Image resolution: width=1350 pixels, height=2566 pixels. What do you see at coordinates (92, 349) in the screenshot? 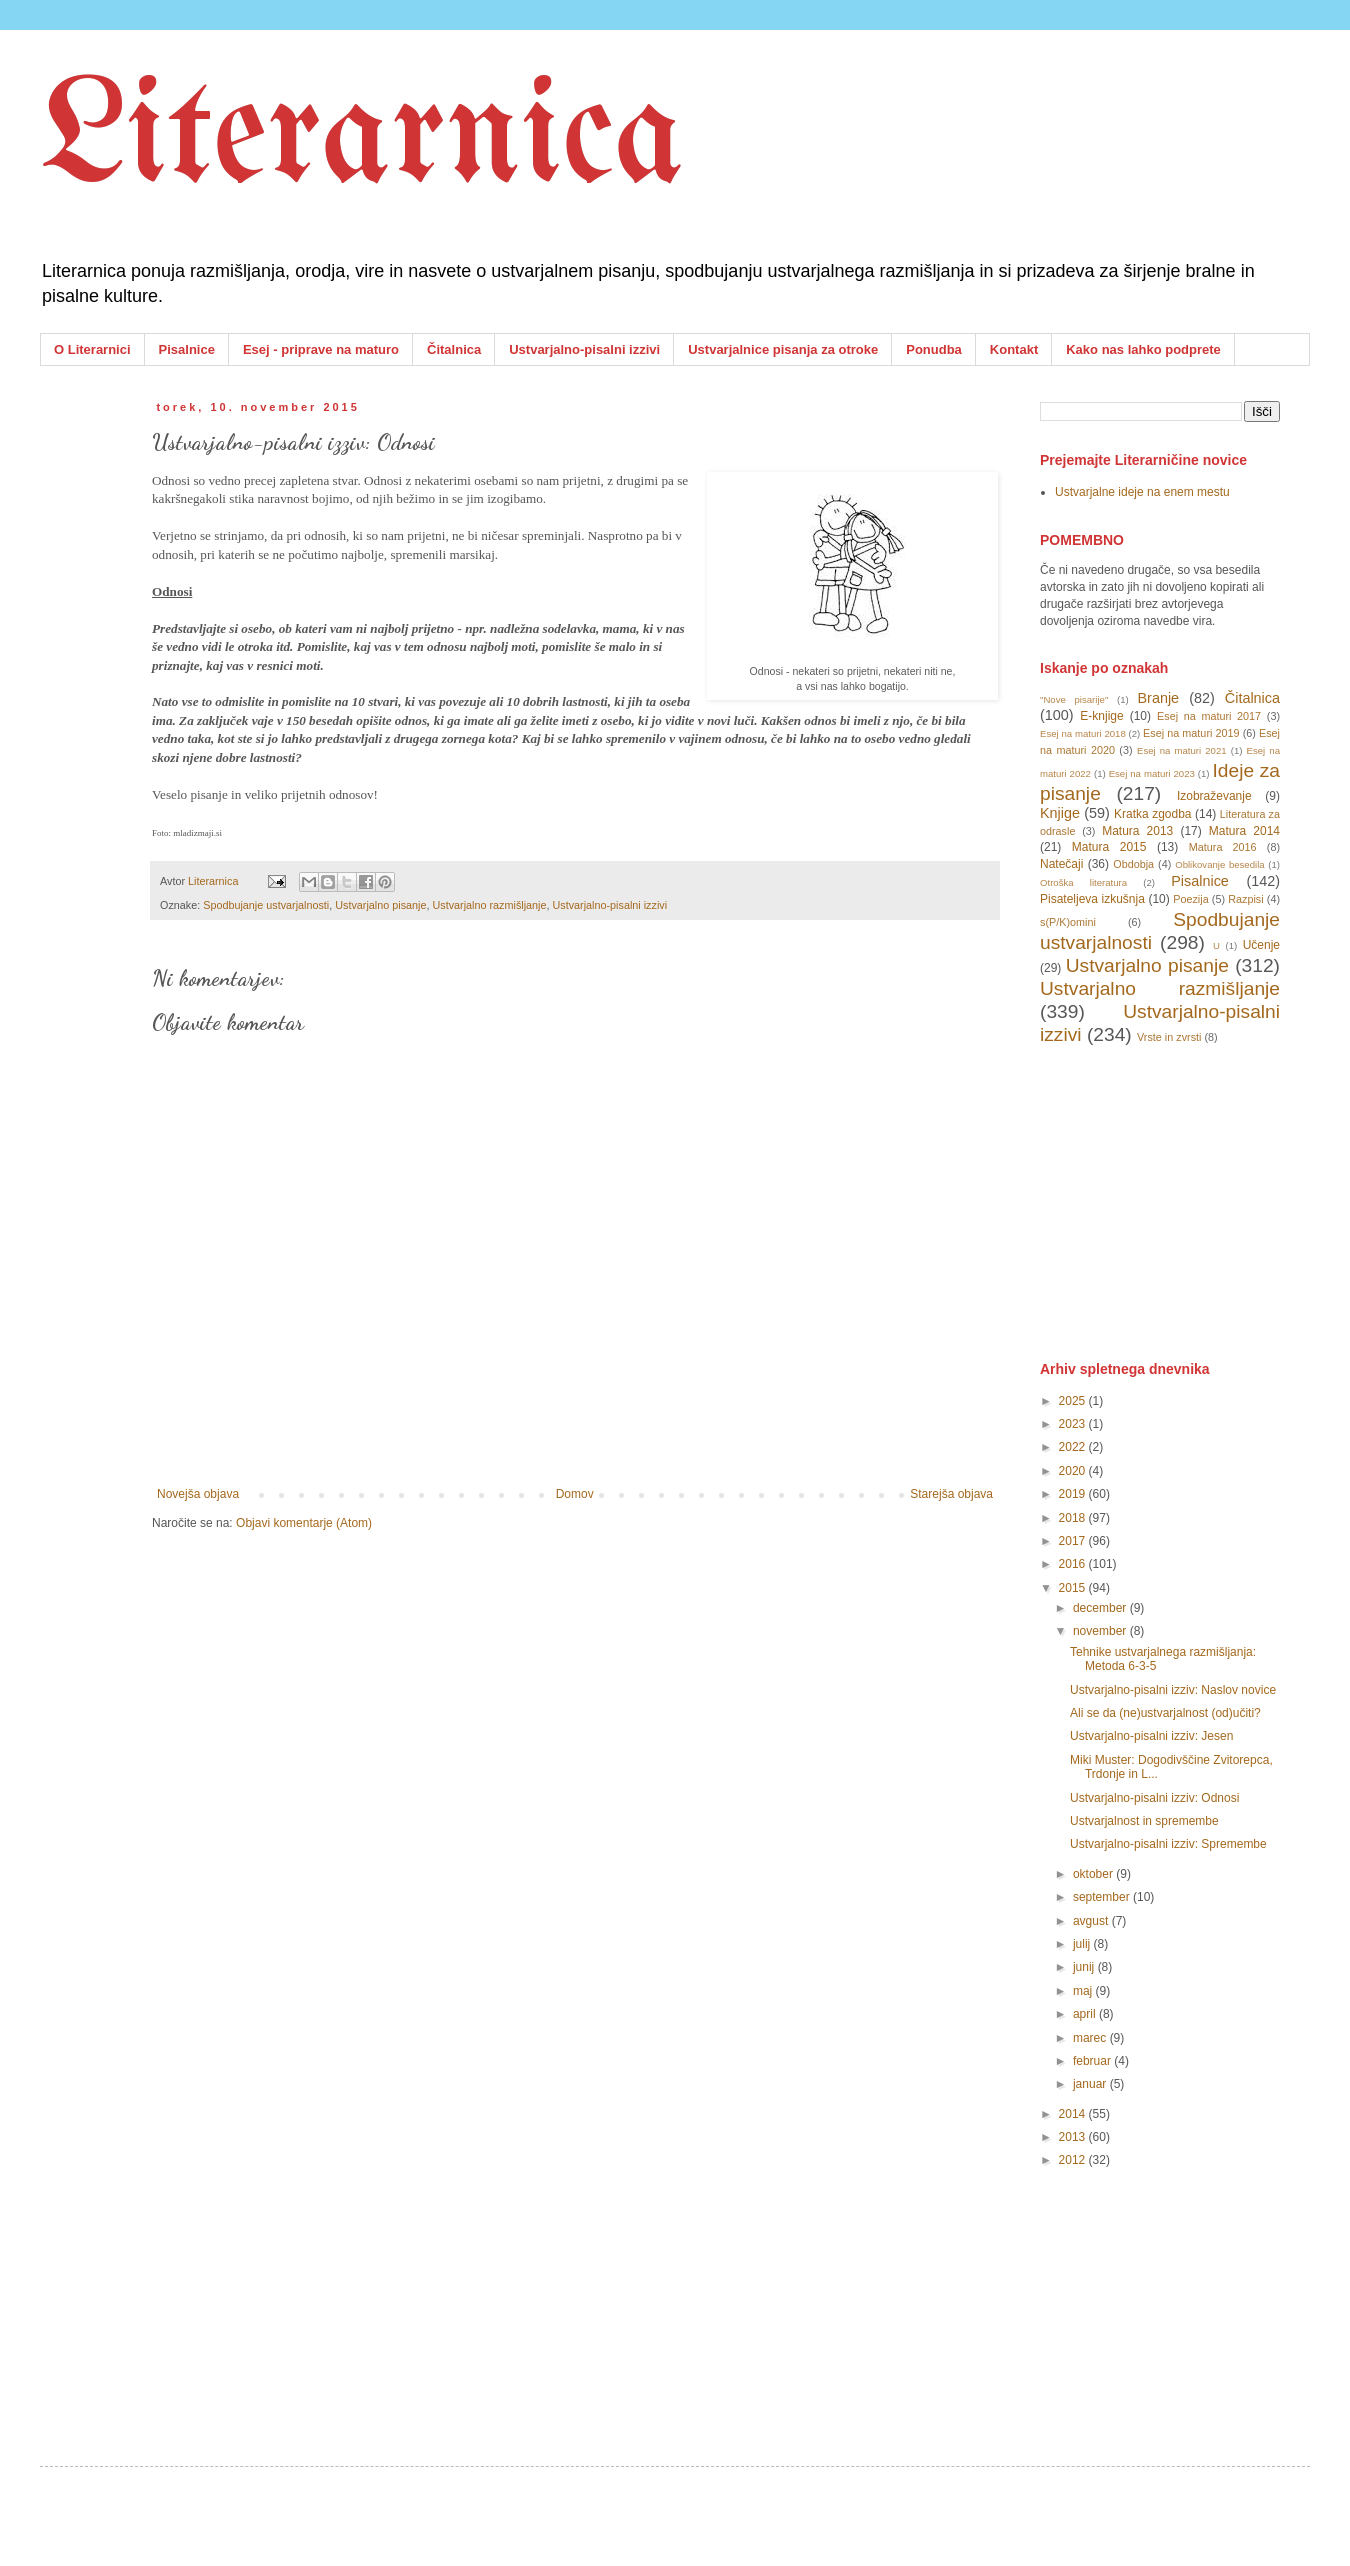
I see `O Literarnici` at bounding box center [92, 349].